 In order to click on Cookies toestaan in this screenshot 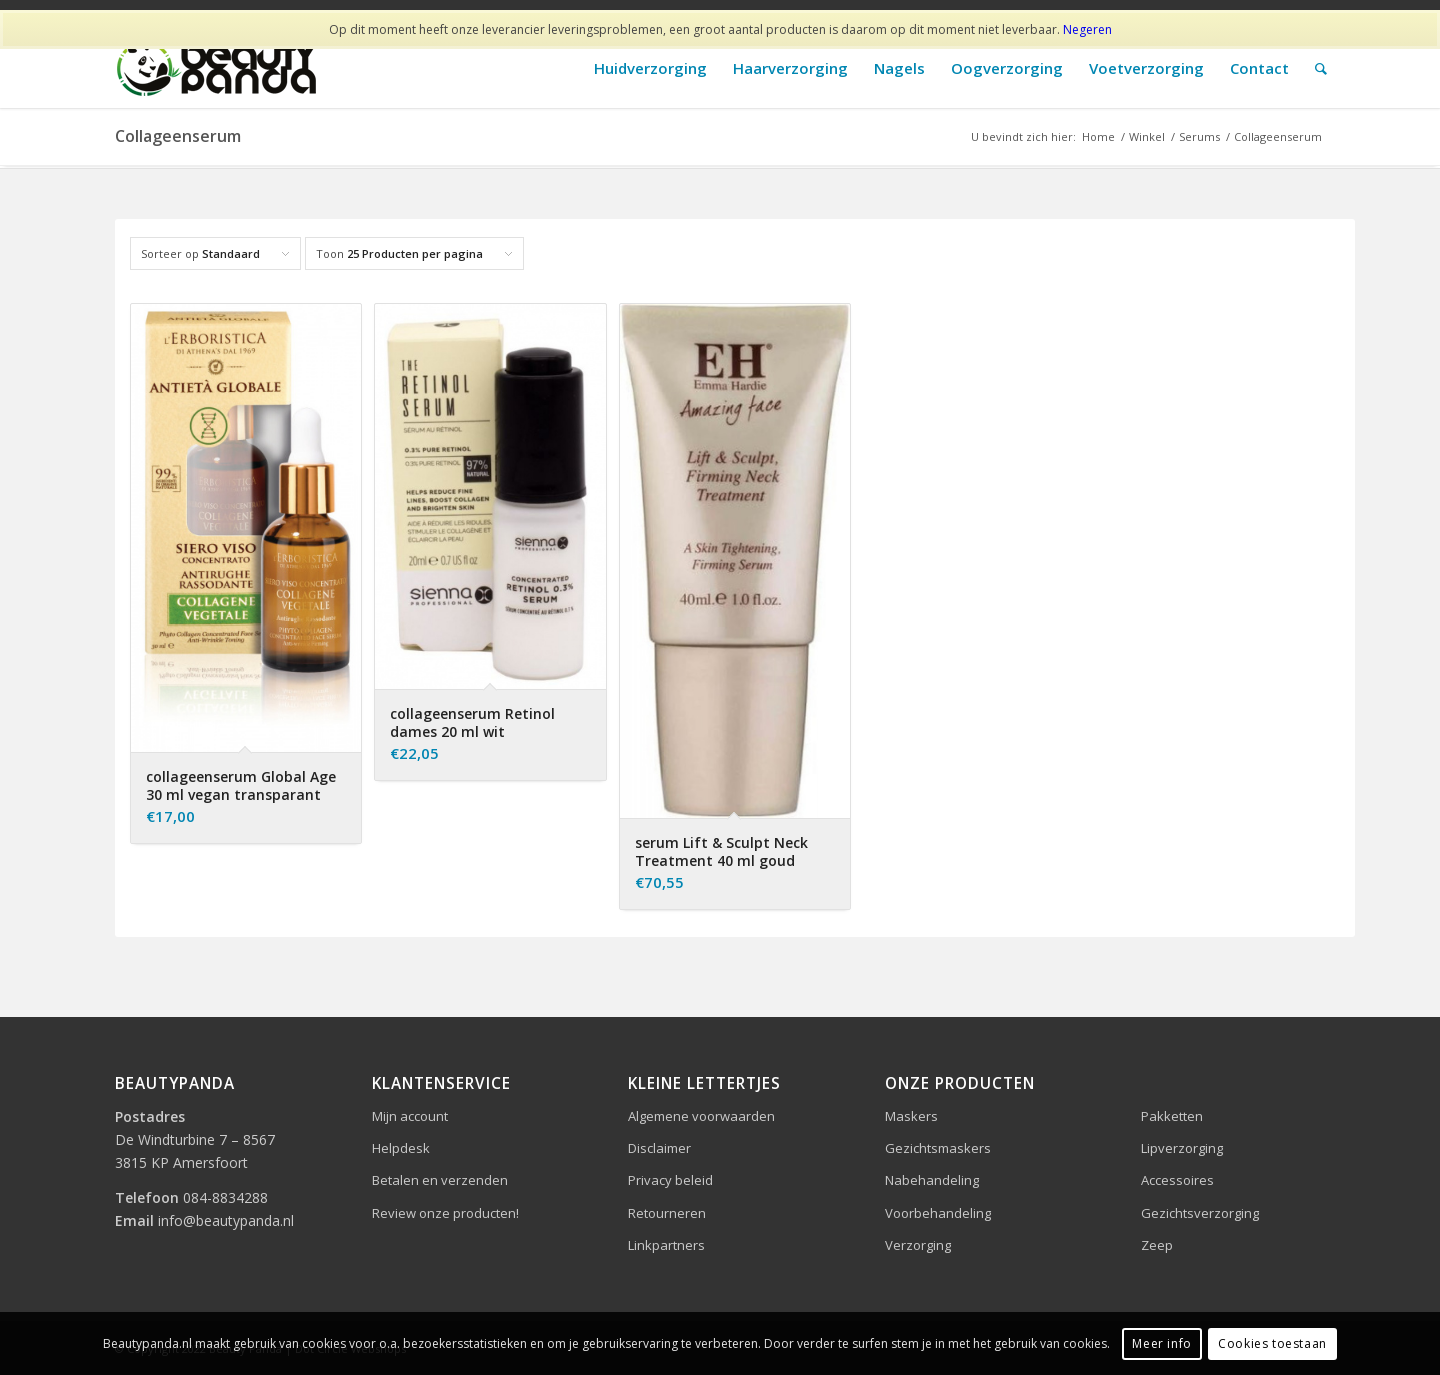, I will do `click(1272, 1343)`.